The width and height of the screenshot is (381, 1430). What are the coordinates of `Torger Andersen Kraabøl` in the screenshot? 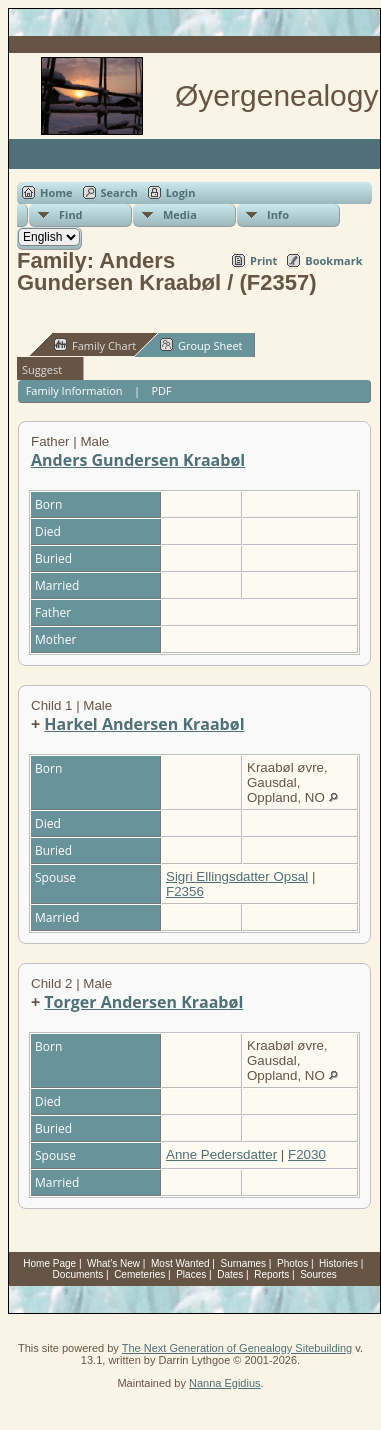 It's located at (143, 1002).